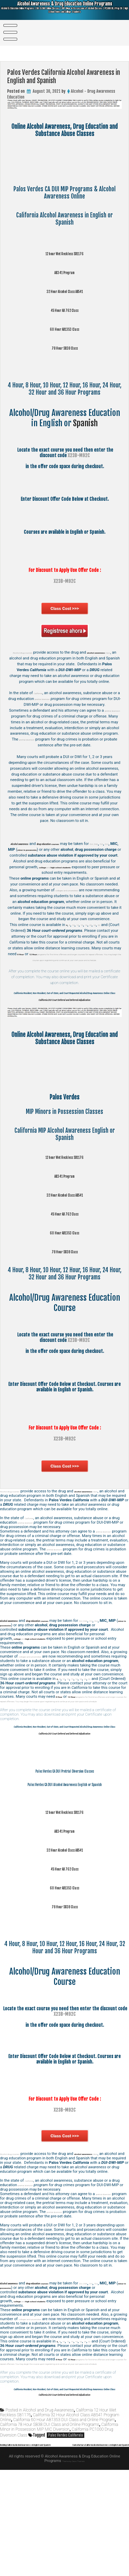  What do you see at coordinates (111, 942) in the screenshot?
I see `32` at bounding box center [111, 942].